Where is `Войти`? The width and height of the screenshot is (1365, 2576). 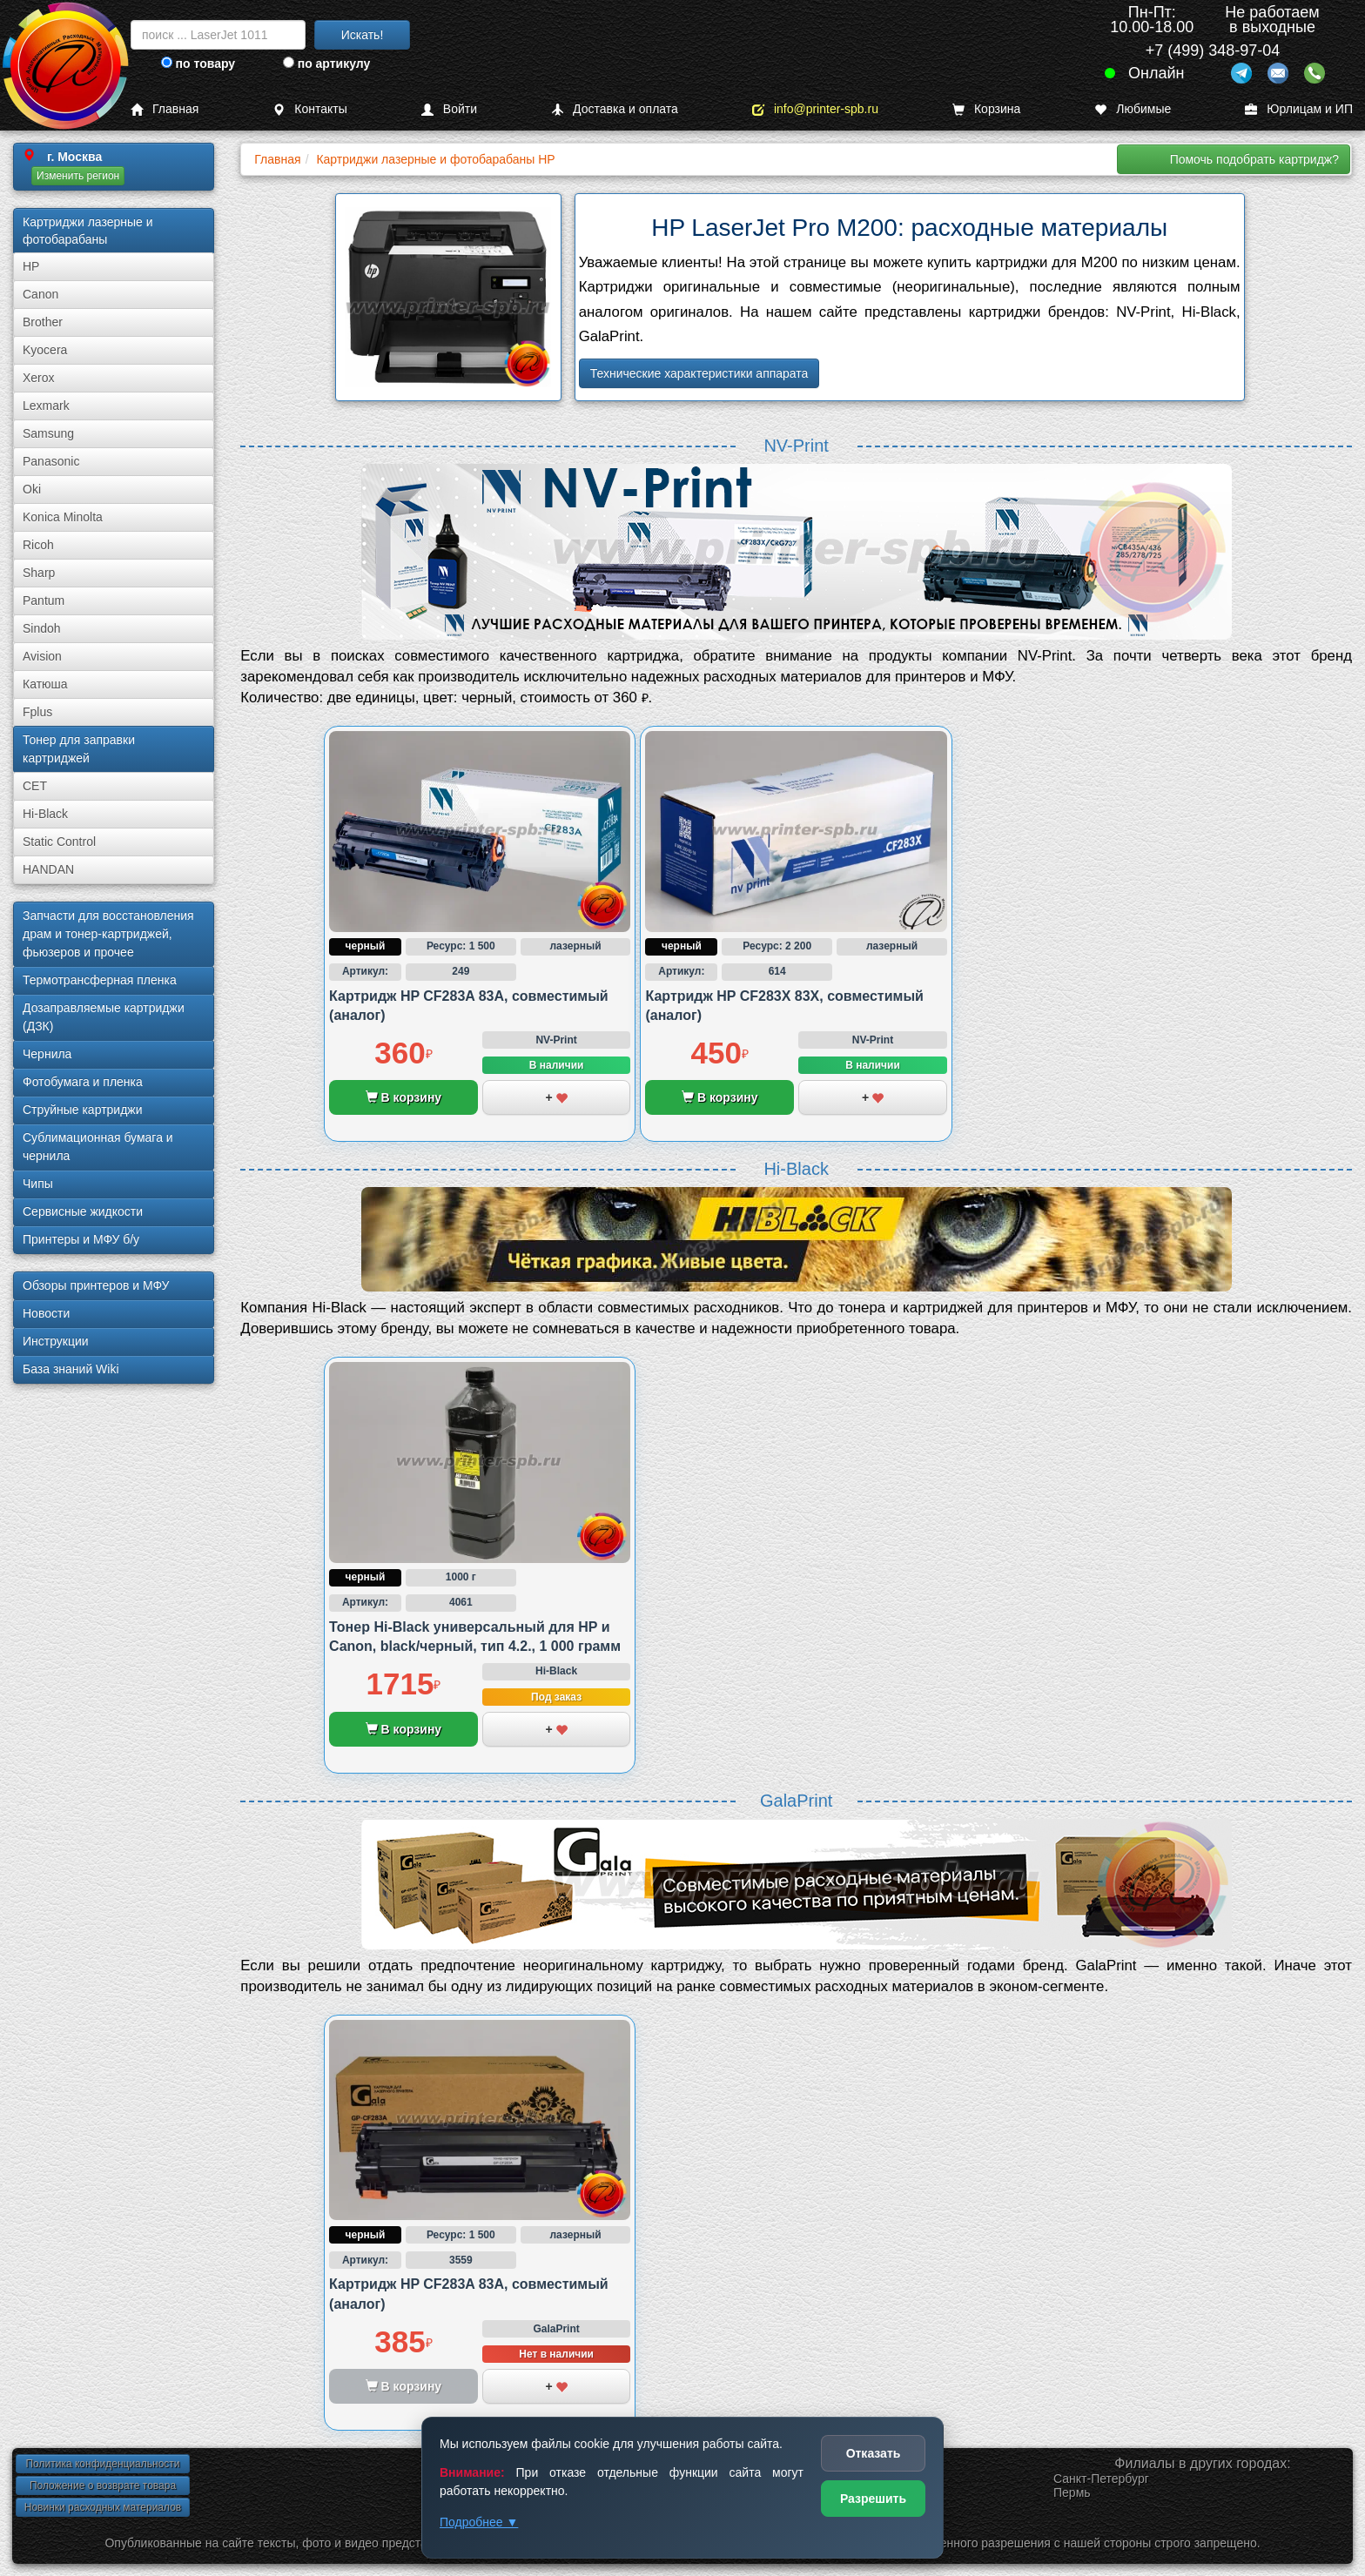
Войти is located at coordinates (449, 109).